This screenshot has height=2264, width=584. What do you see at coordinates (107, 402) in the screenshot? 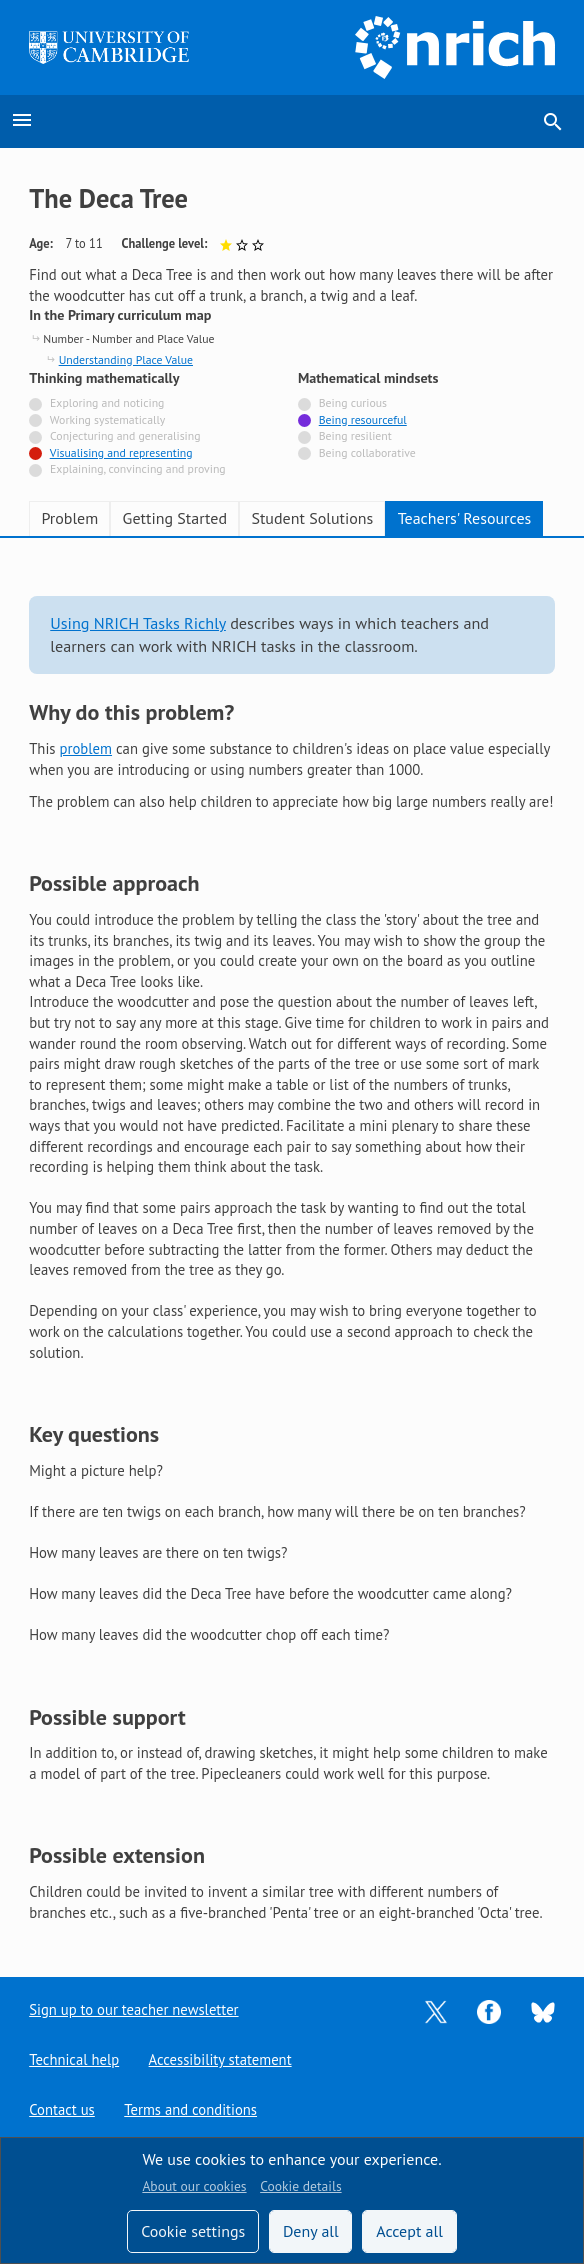
I see `Exploring and noticing [Not tagged with]` at bounding box center [107, 402].